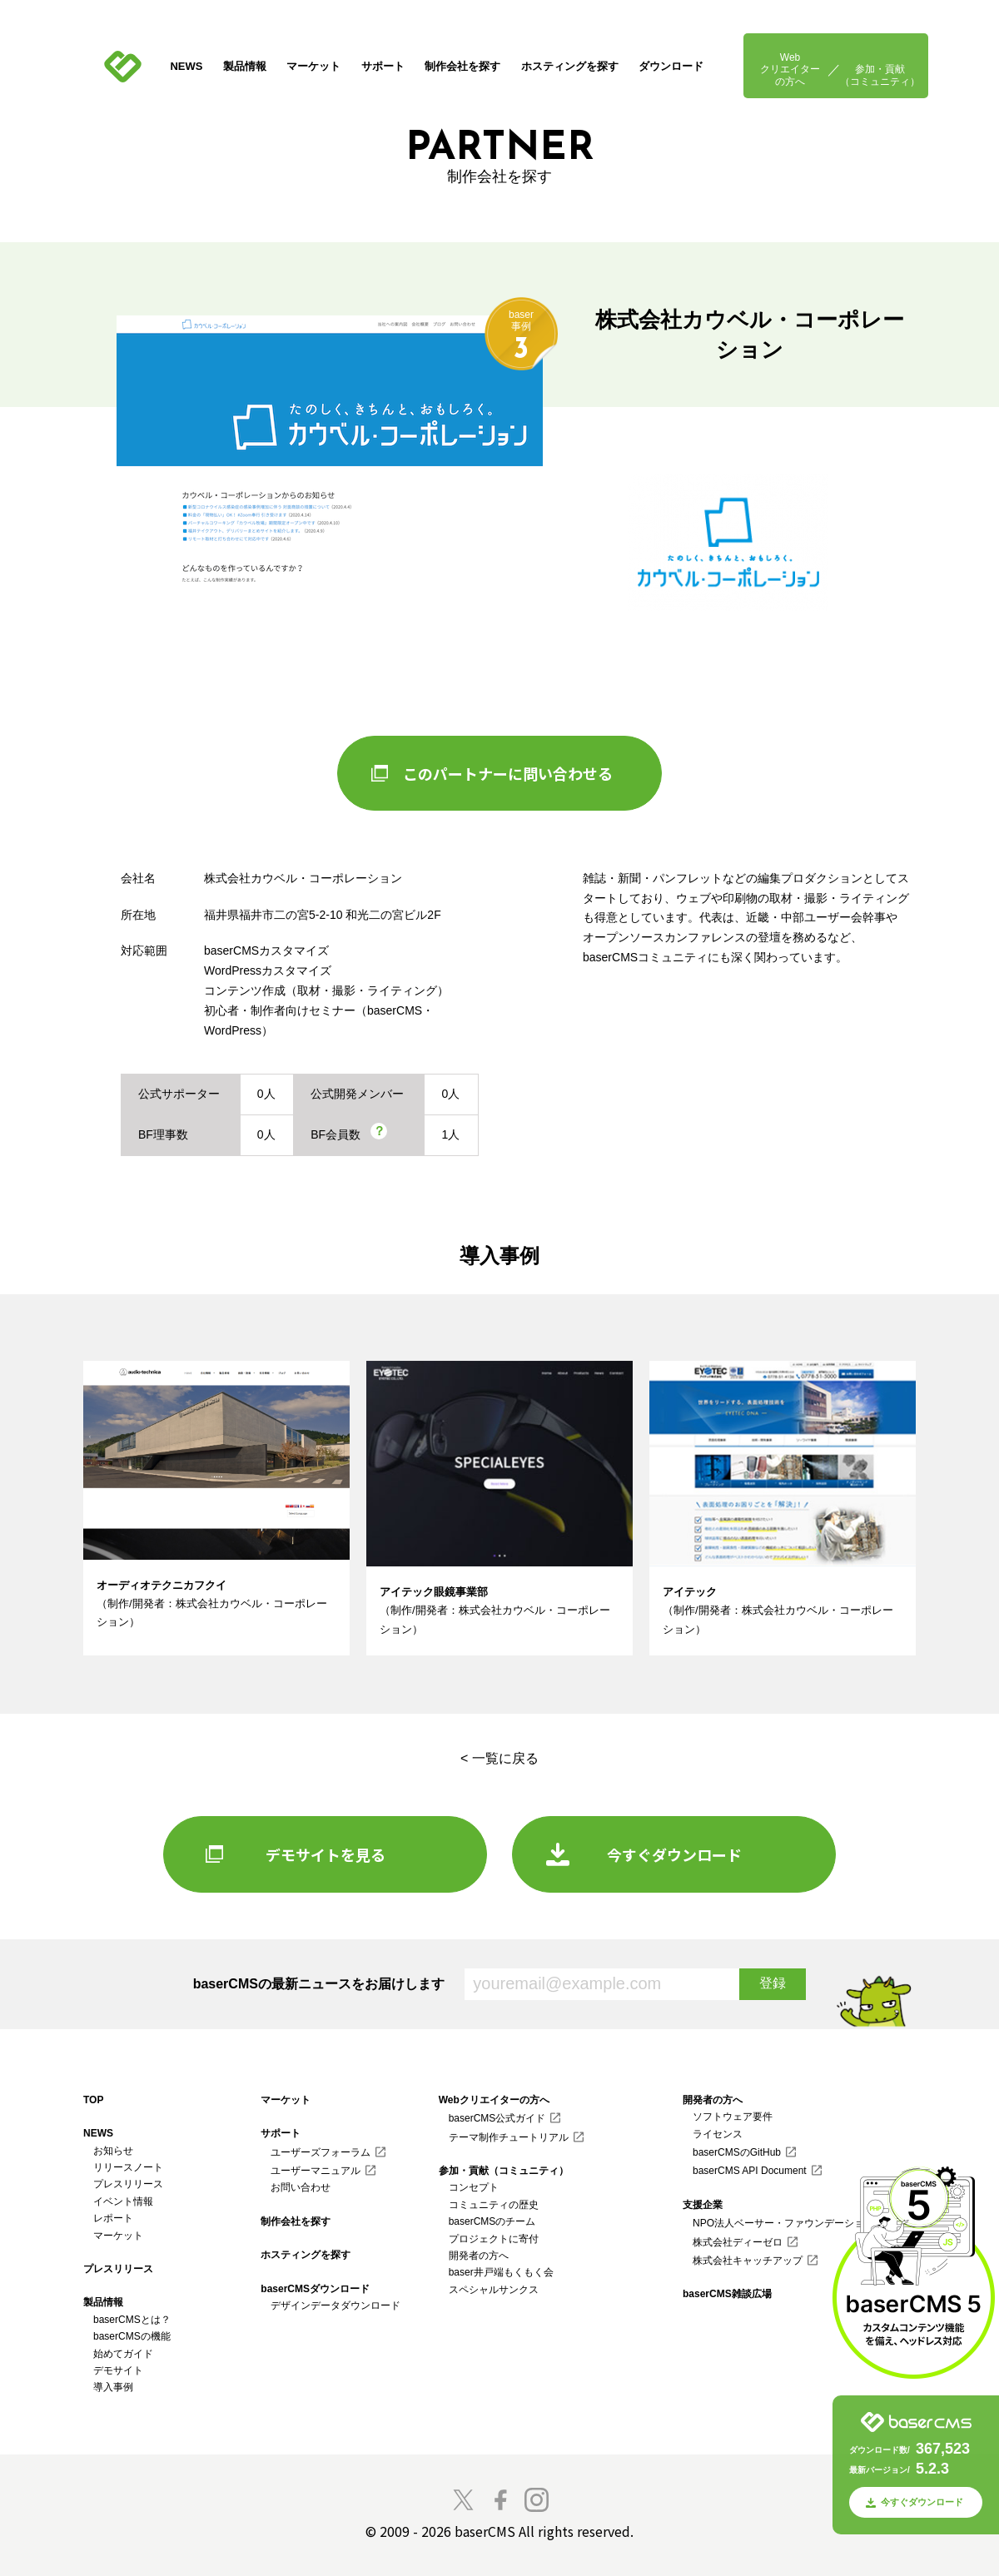 This screenshot has height=2576, width=999. I want to click on プロジェクトに寄付, so click(494, 2239).